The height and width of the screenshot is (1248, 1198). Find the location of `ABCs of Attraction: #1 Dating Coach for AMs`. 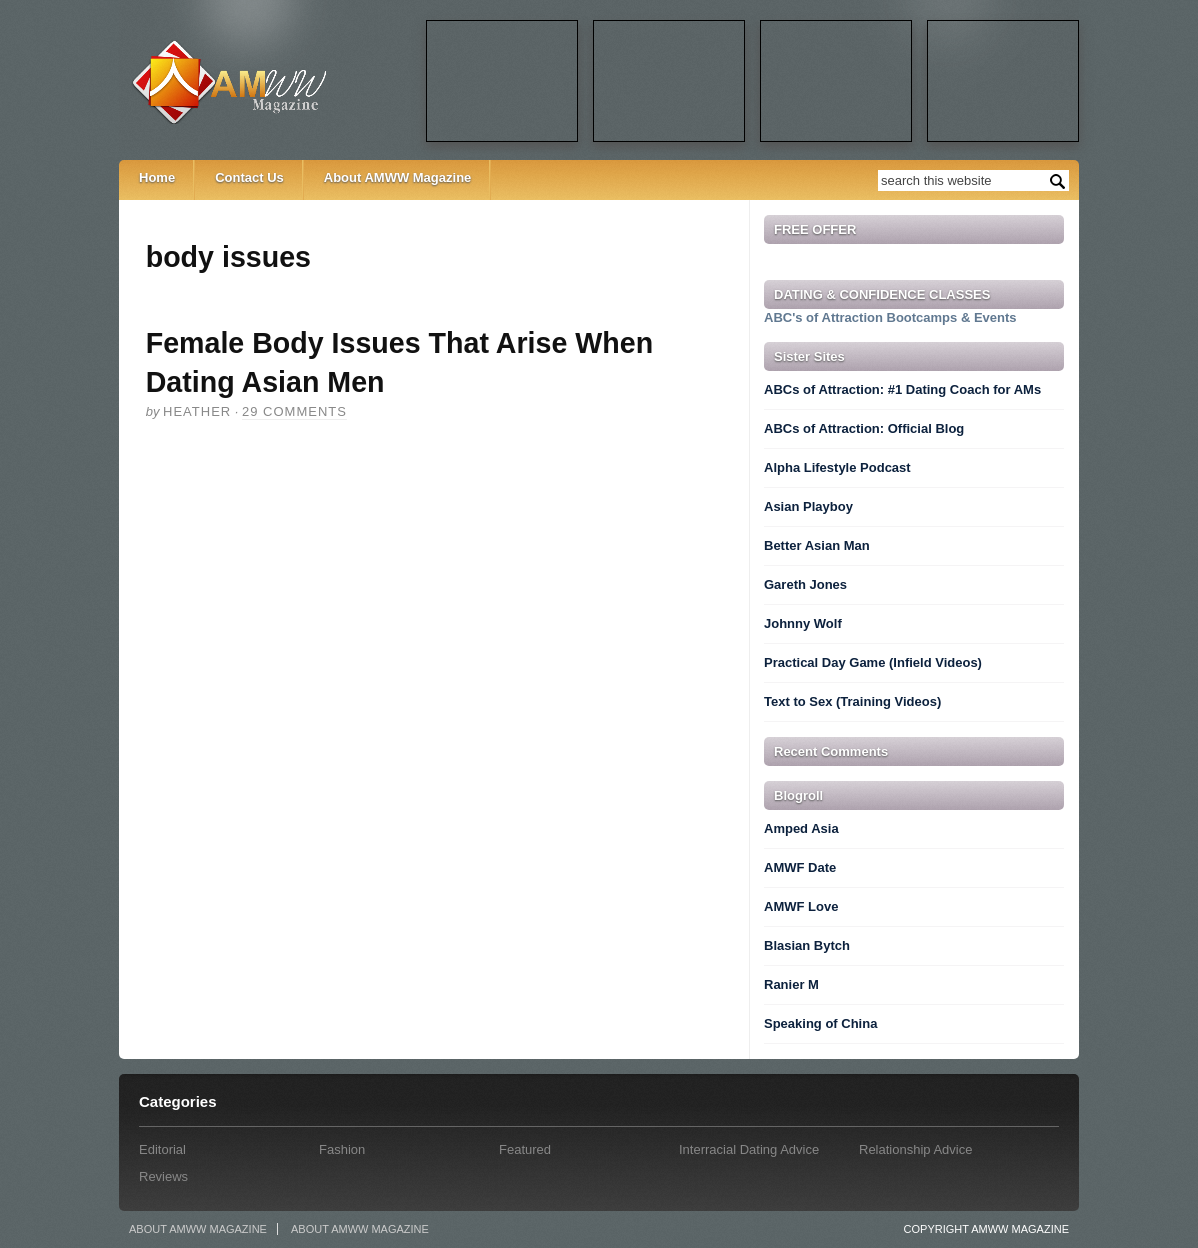

ABCs of Attraction: #1 Dating Coach for AMs is located at coordinates (902, 389).